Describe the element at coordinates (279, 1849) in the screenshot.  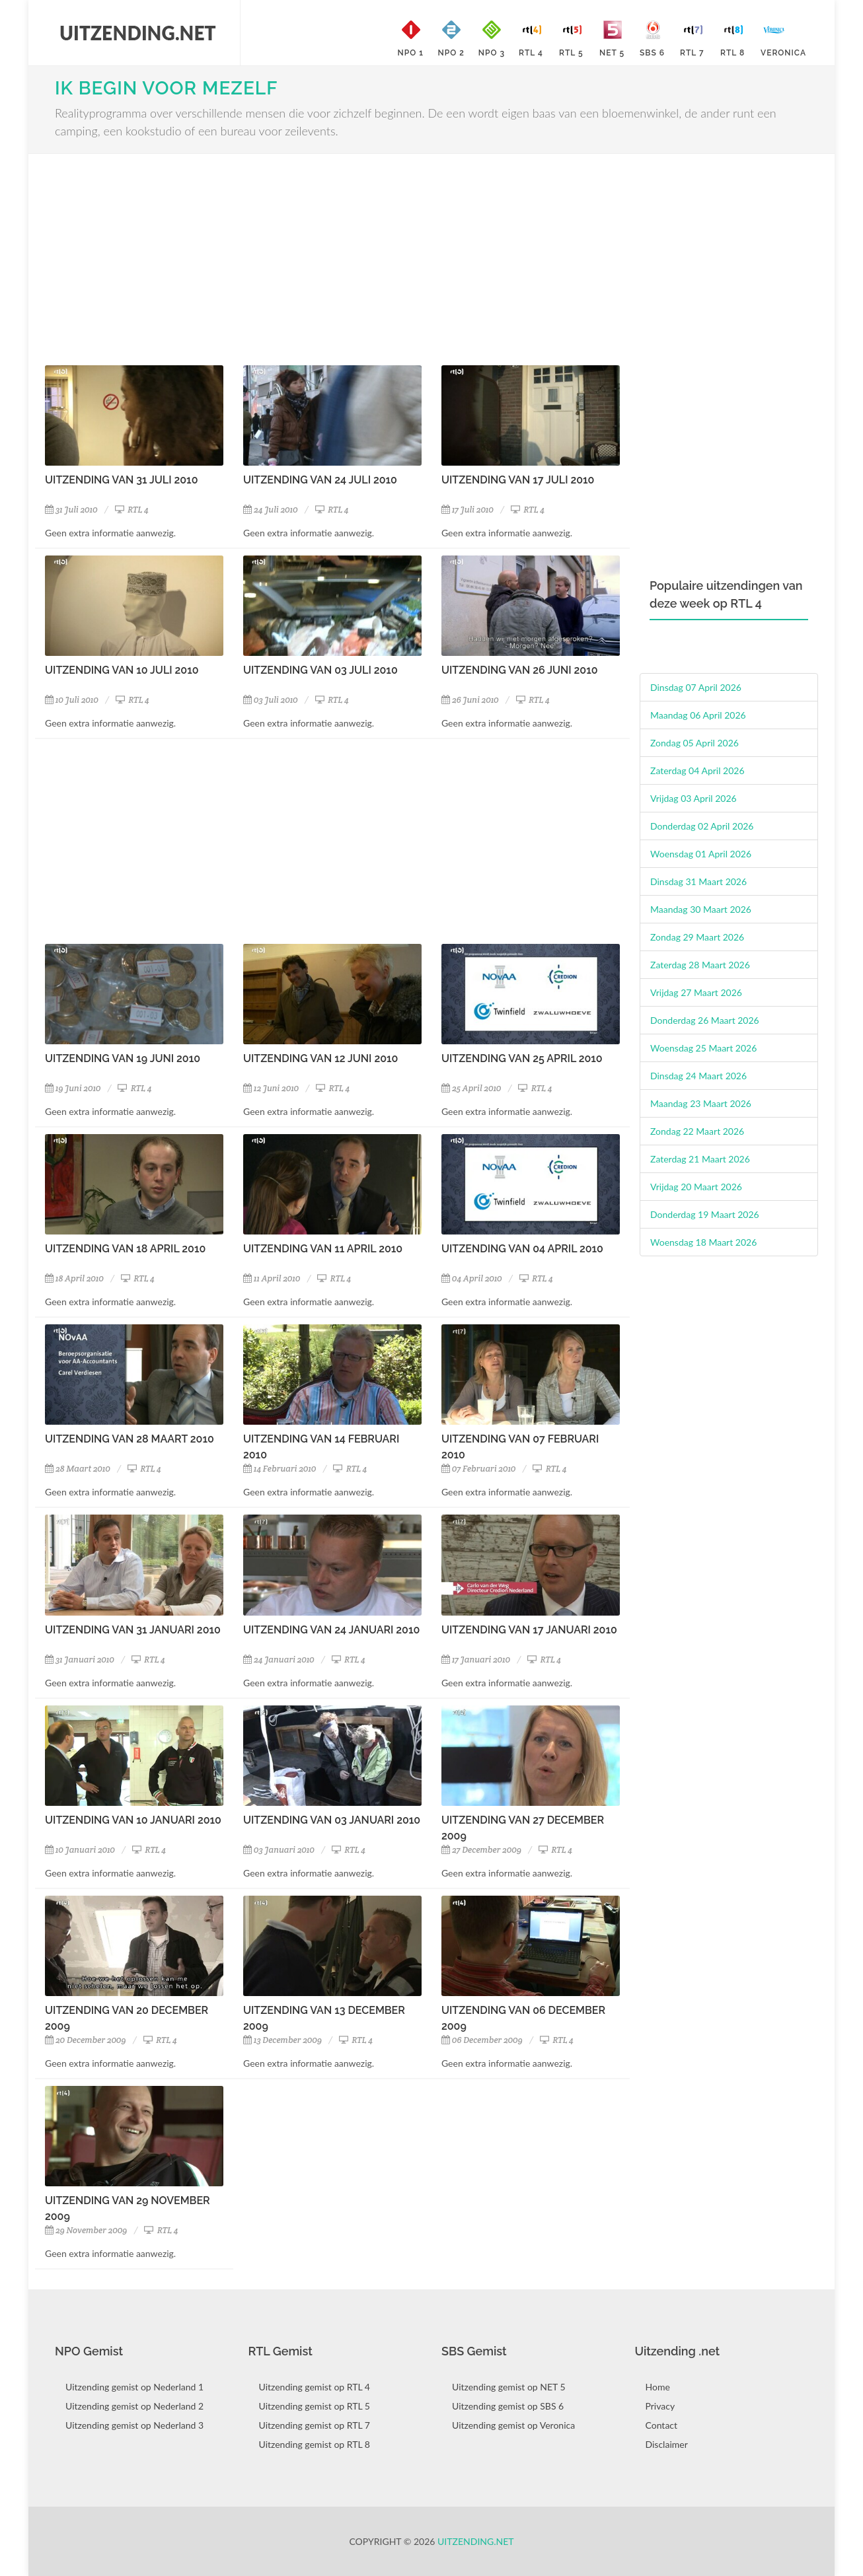
I see `03 Januari 2010` at that location.